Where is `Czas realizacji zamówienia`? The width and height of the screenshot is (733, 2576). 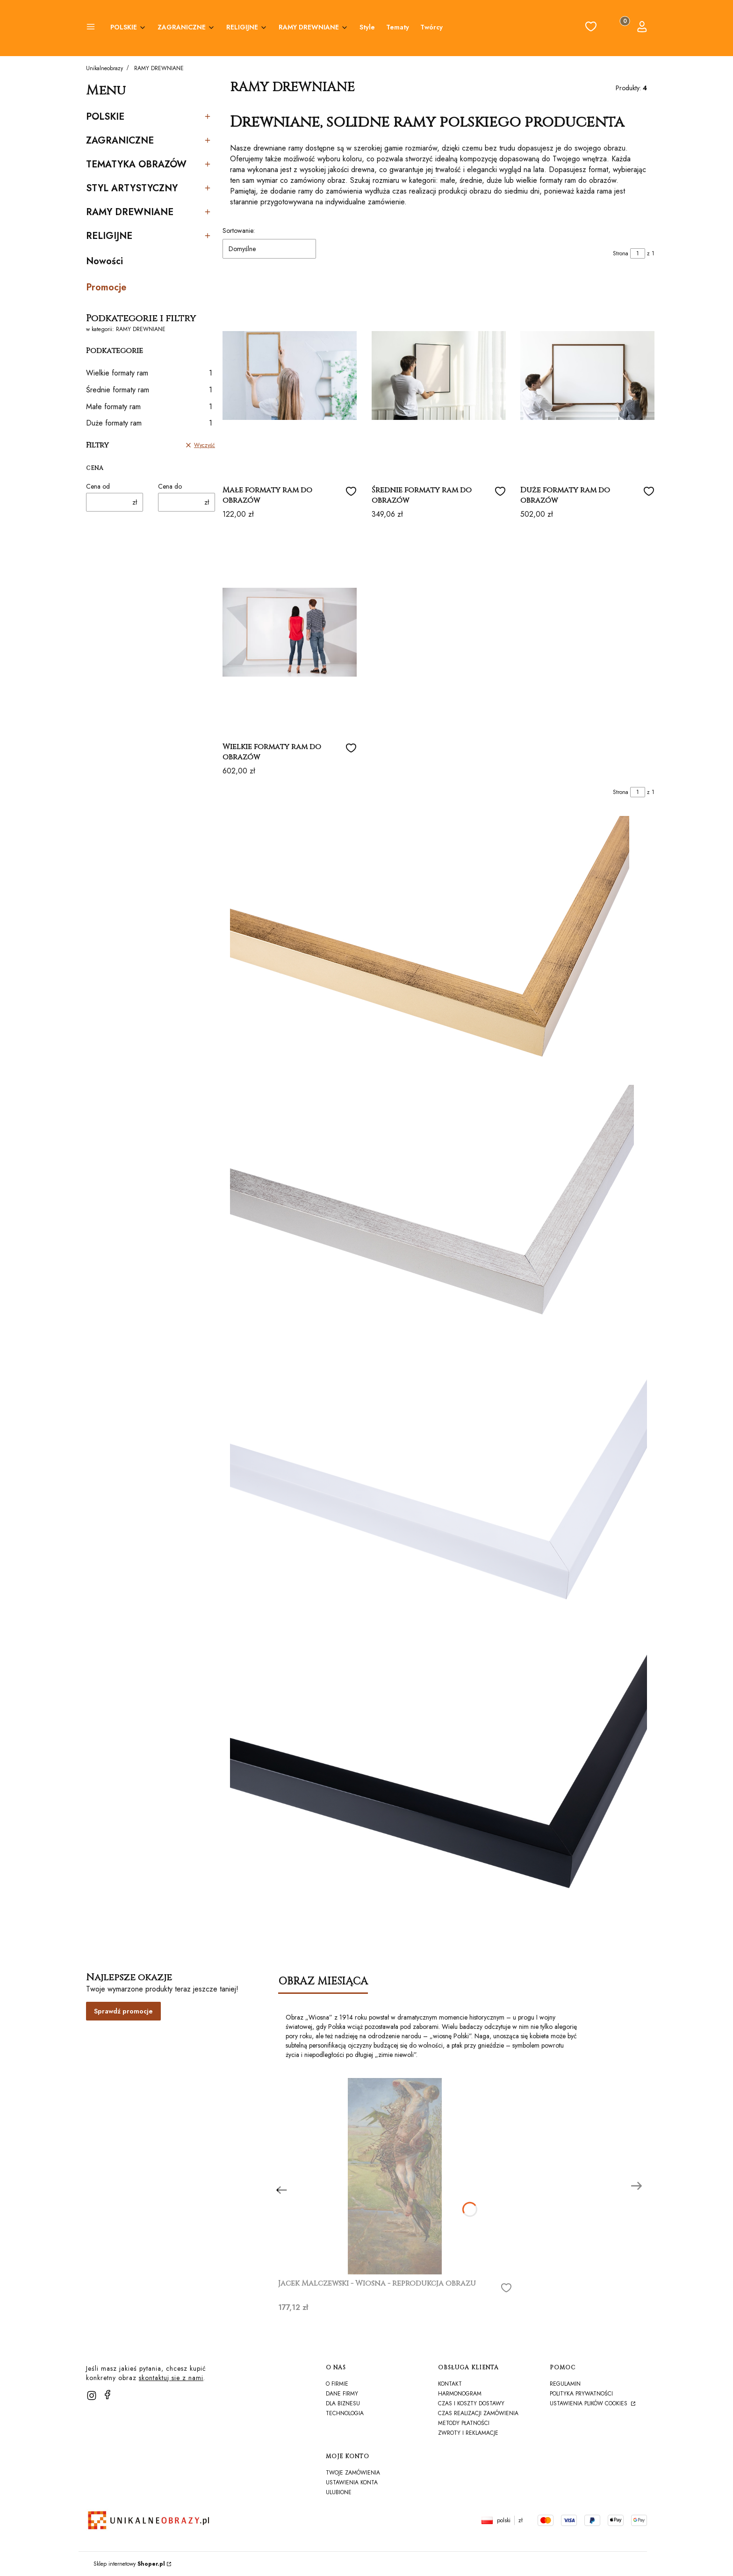
Czas realizacji zamówienia is located at coordinates (478, 2413).